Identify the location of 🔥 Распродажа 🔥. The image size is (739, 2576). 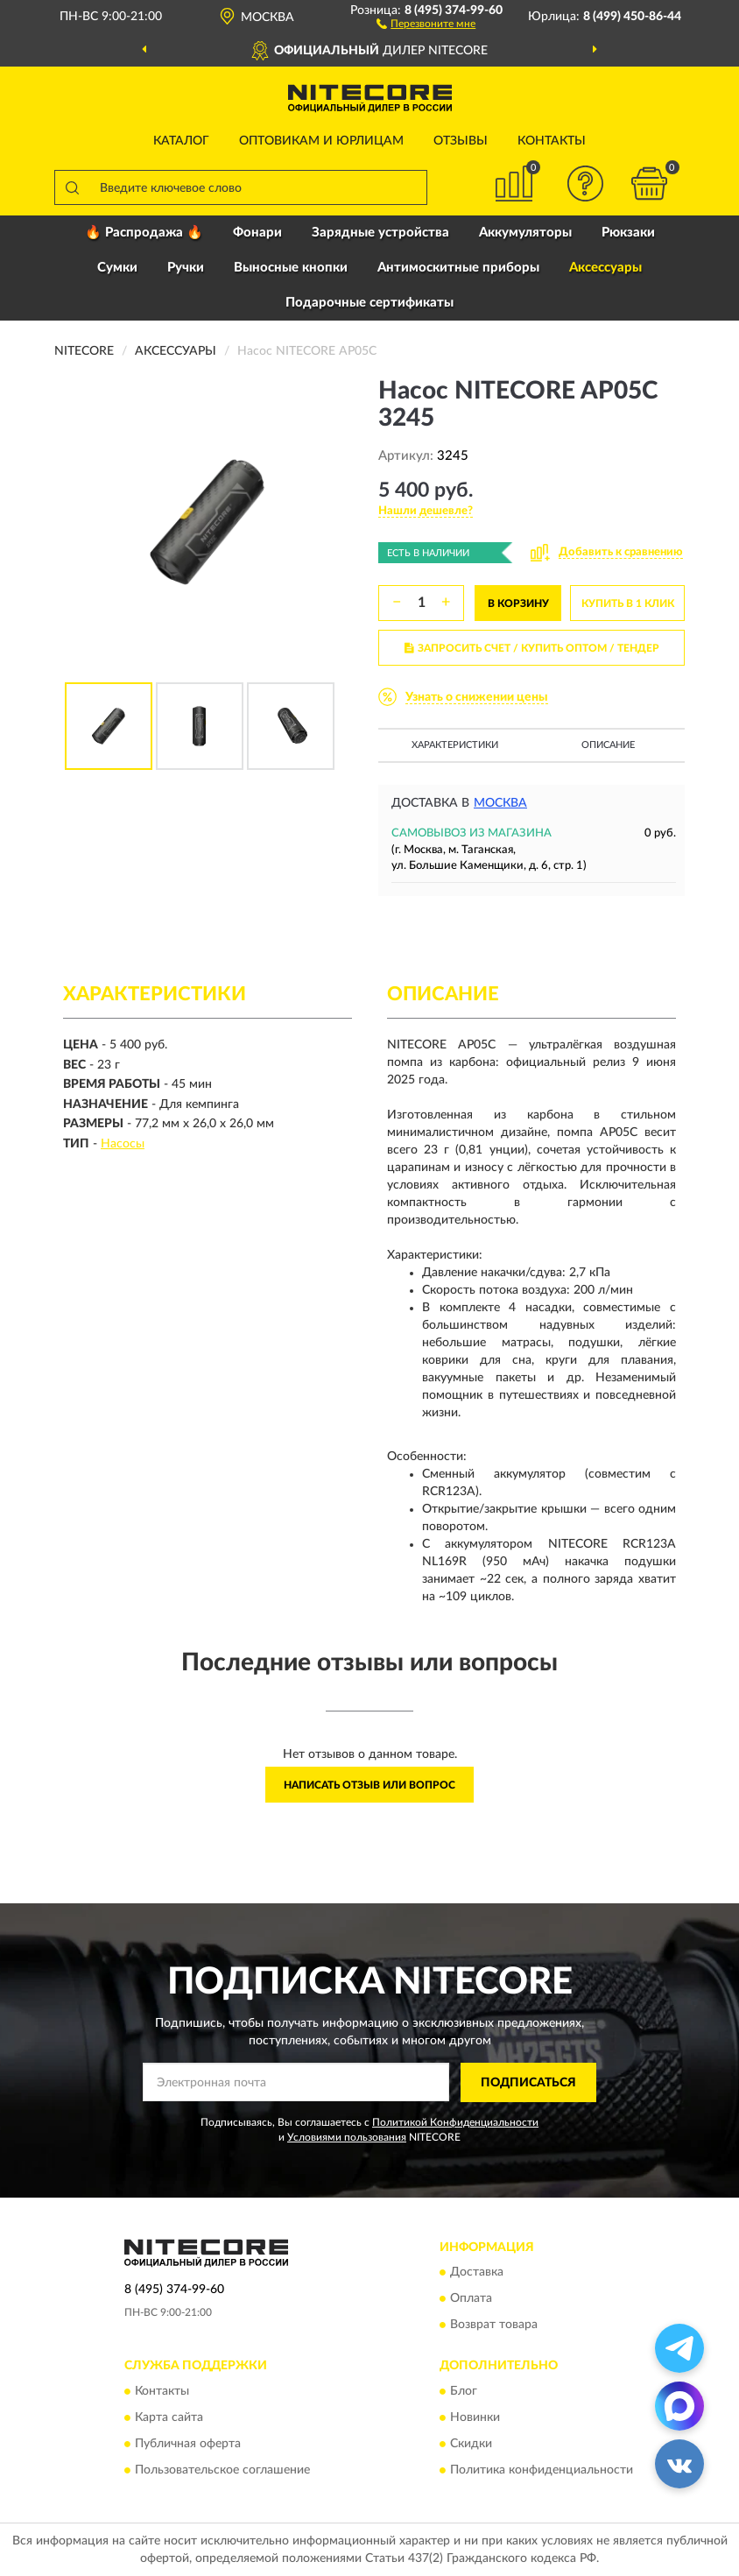
(144, 232).